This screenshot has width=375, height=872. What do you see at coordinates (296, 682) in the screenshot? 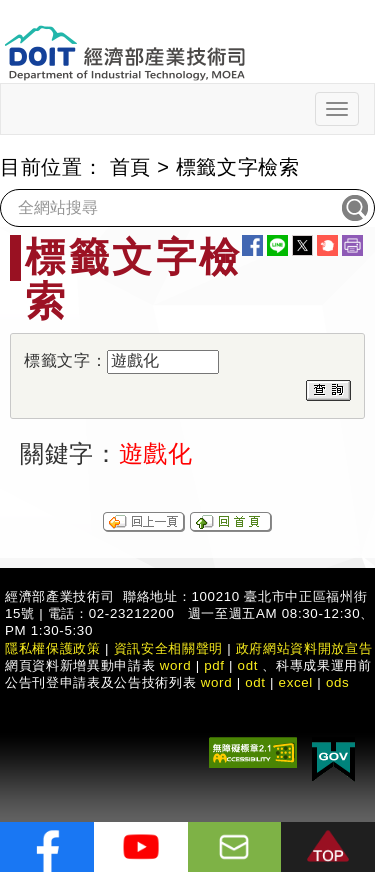
I see `excel` at bounding box center [296, 682].